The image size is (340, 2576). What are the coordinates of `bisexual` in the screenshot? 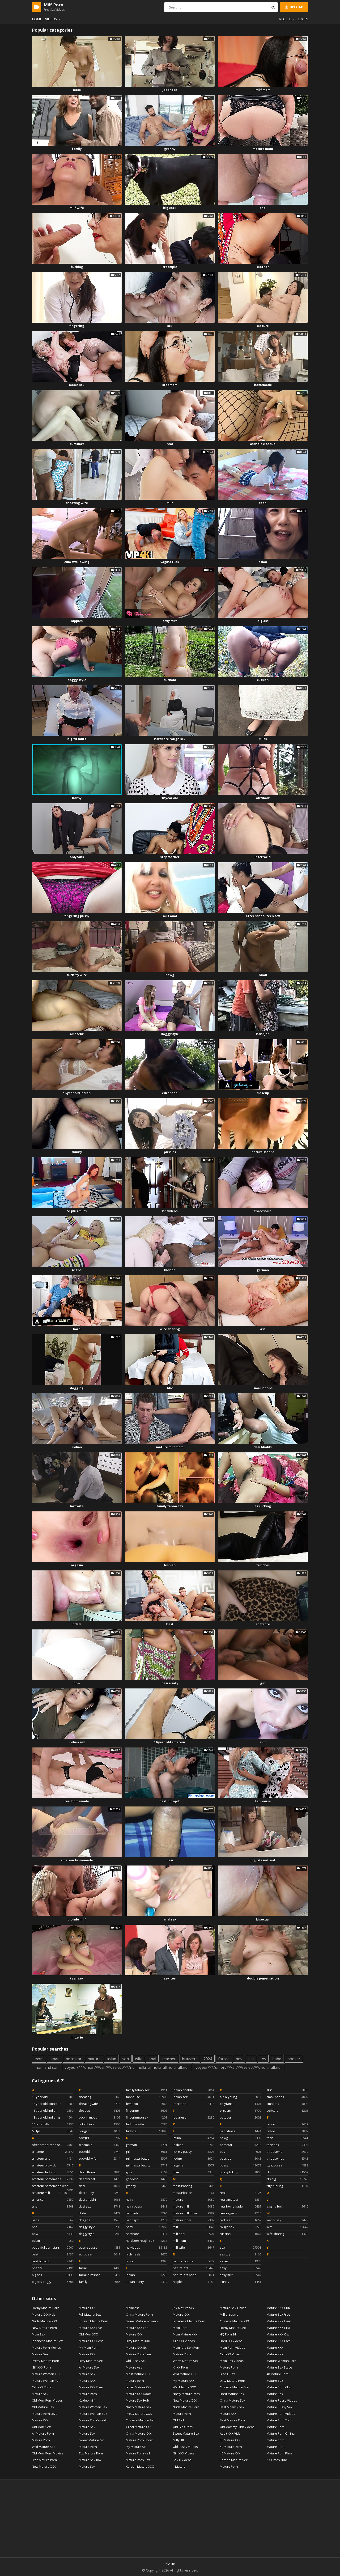 It's located at (263, 1919).